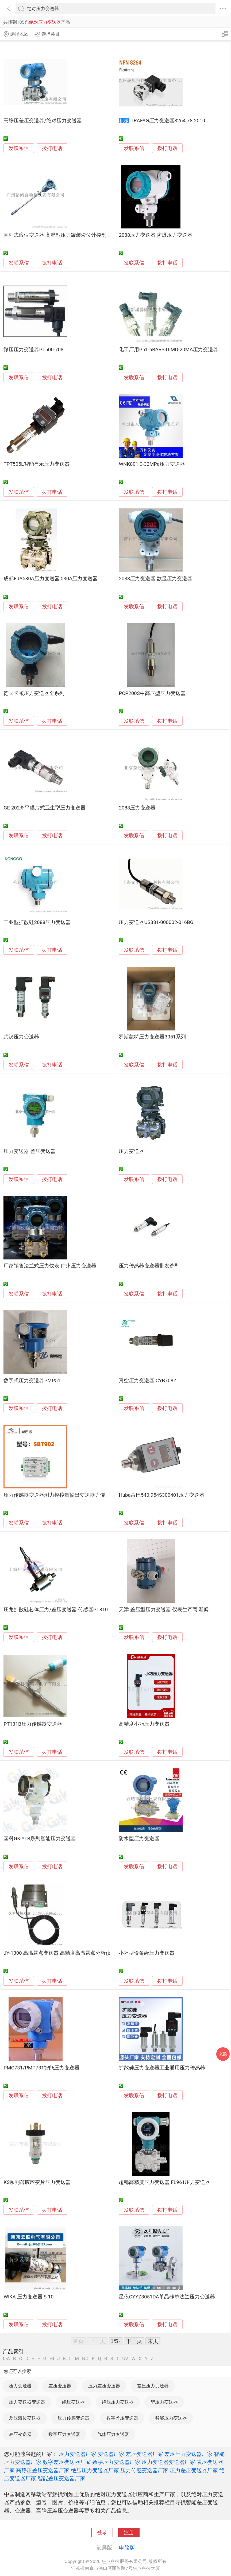 The width and height of the screenshot is (231, 2576). What do you see at coordinates (39, 1839) in the screenshot?
I see `国科GK-YLB系列智能压力变送器` at bounding box center [39, 1839].